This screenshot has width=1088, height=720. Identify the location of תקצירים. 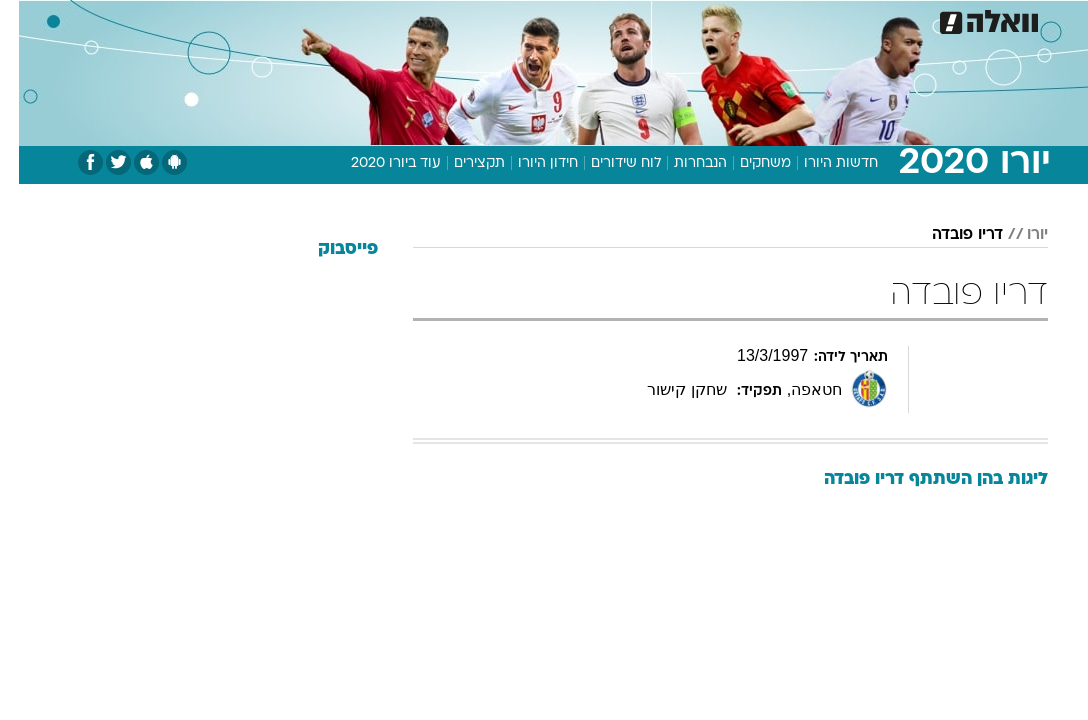
(460, 163).